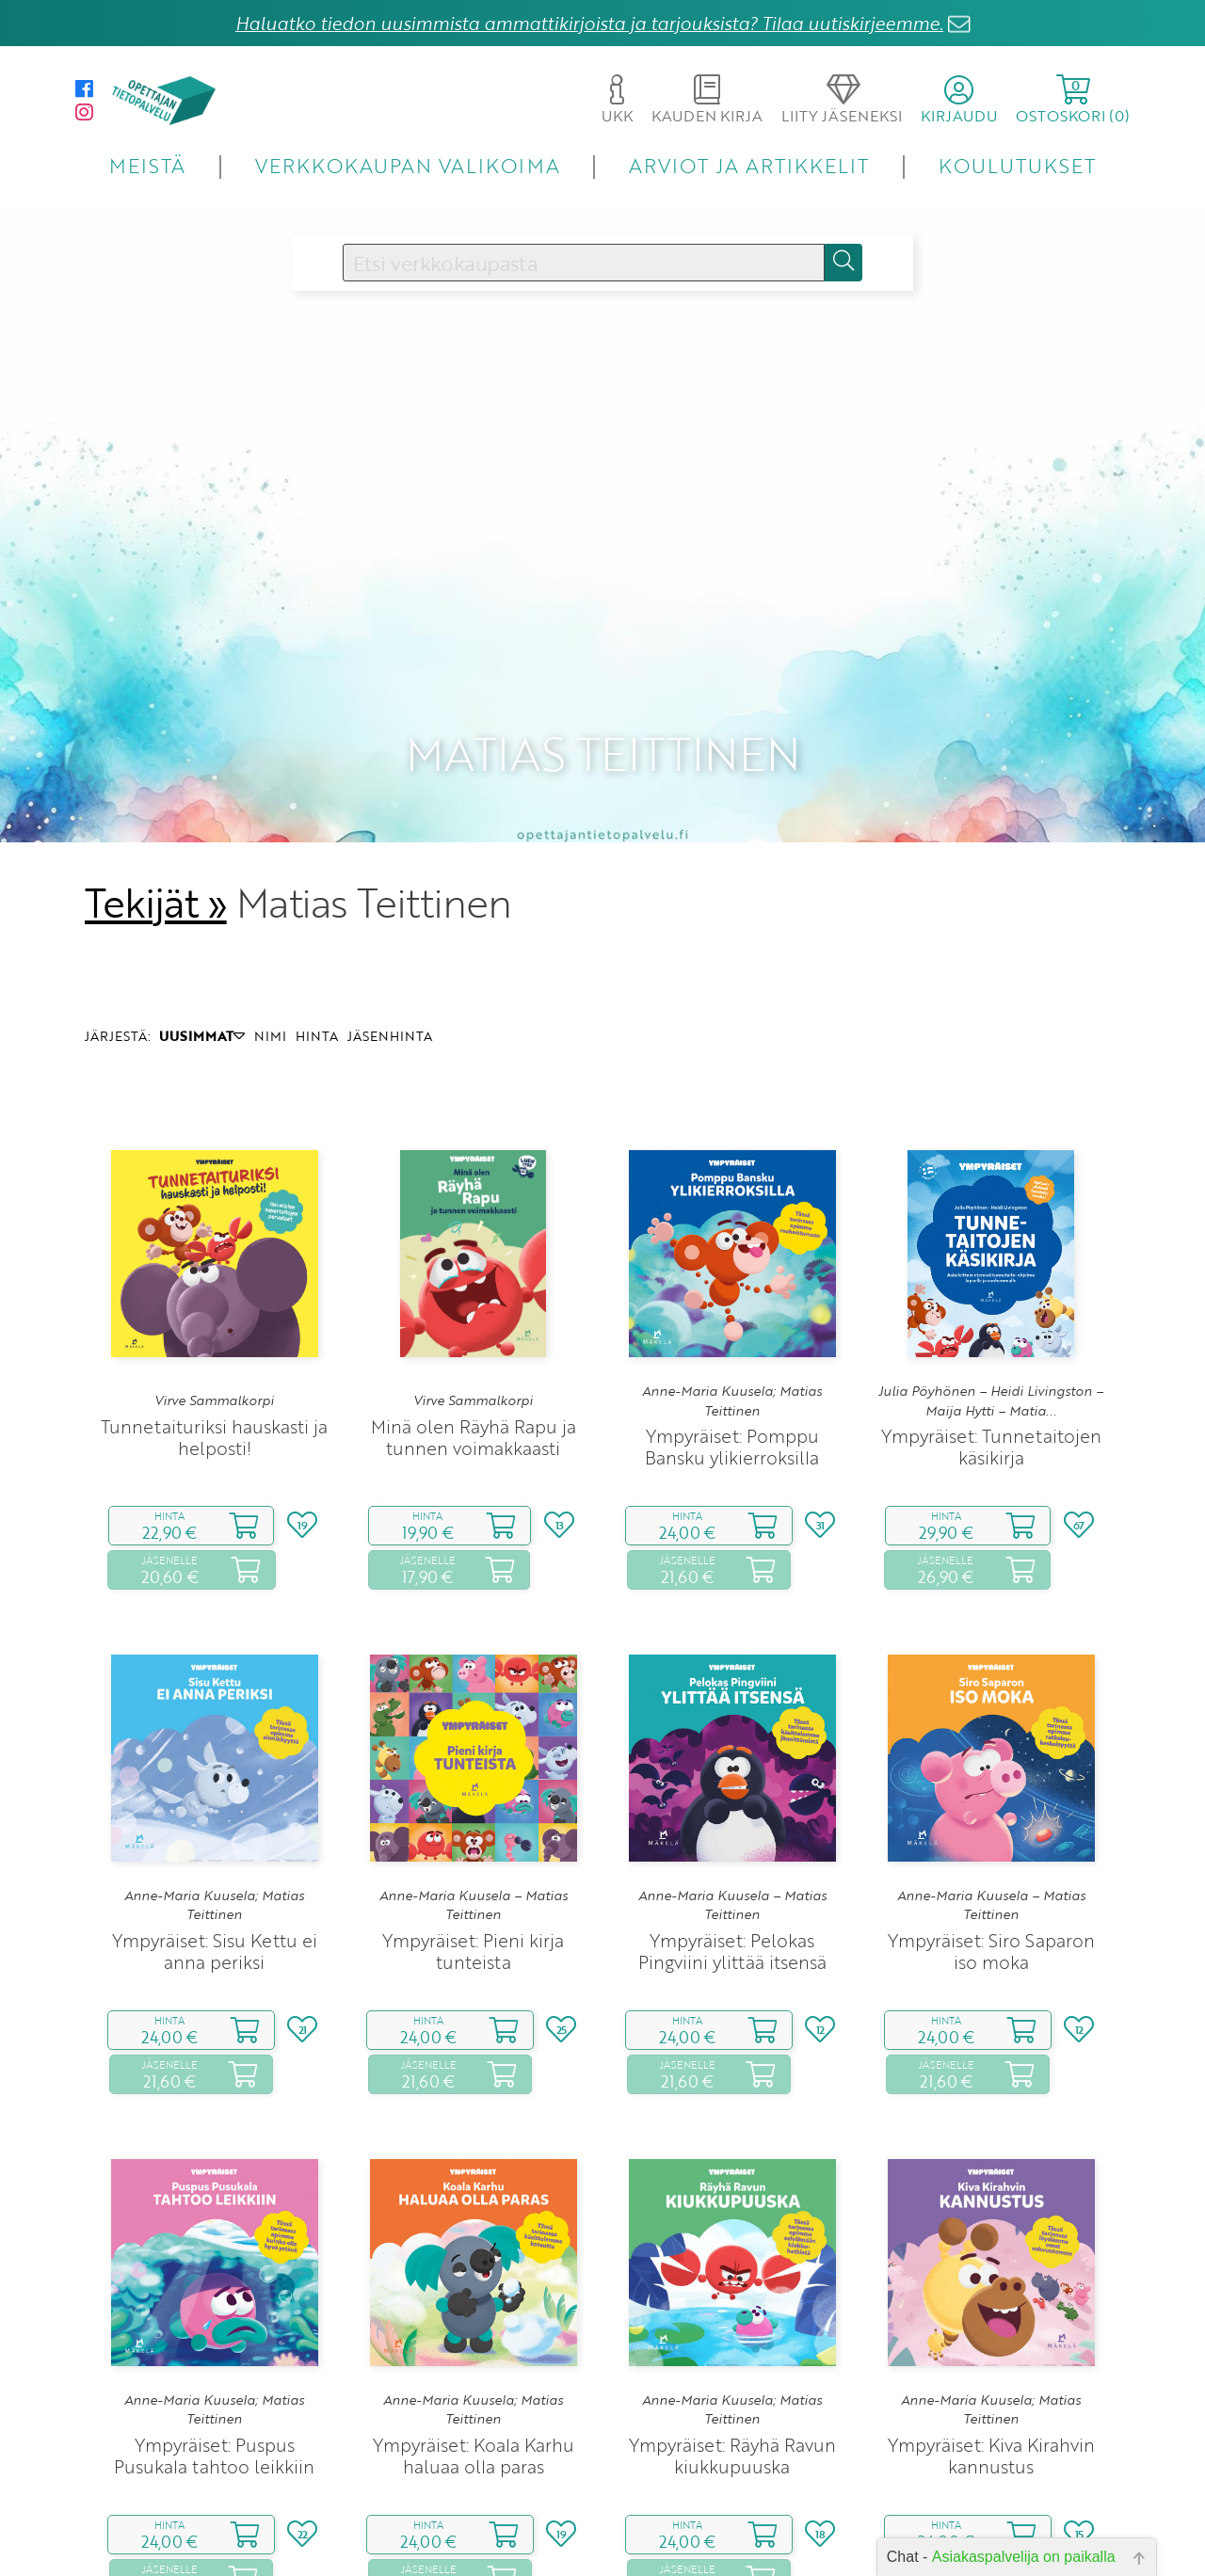  Describe the element at coordinates (389, 913) in the screenshot. I see `JÄSENHINTA` at that location.